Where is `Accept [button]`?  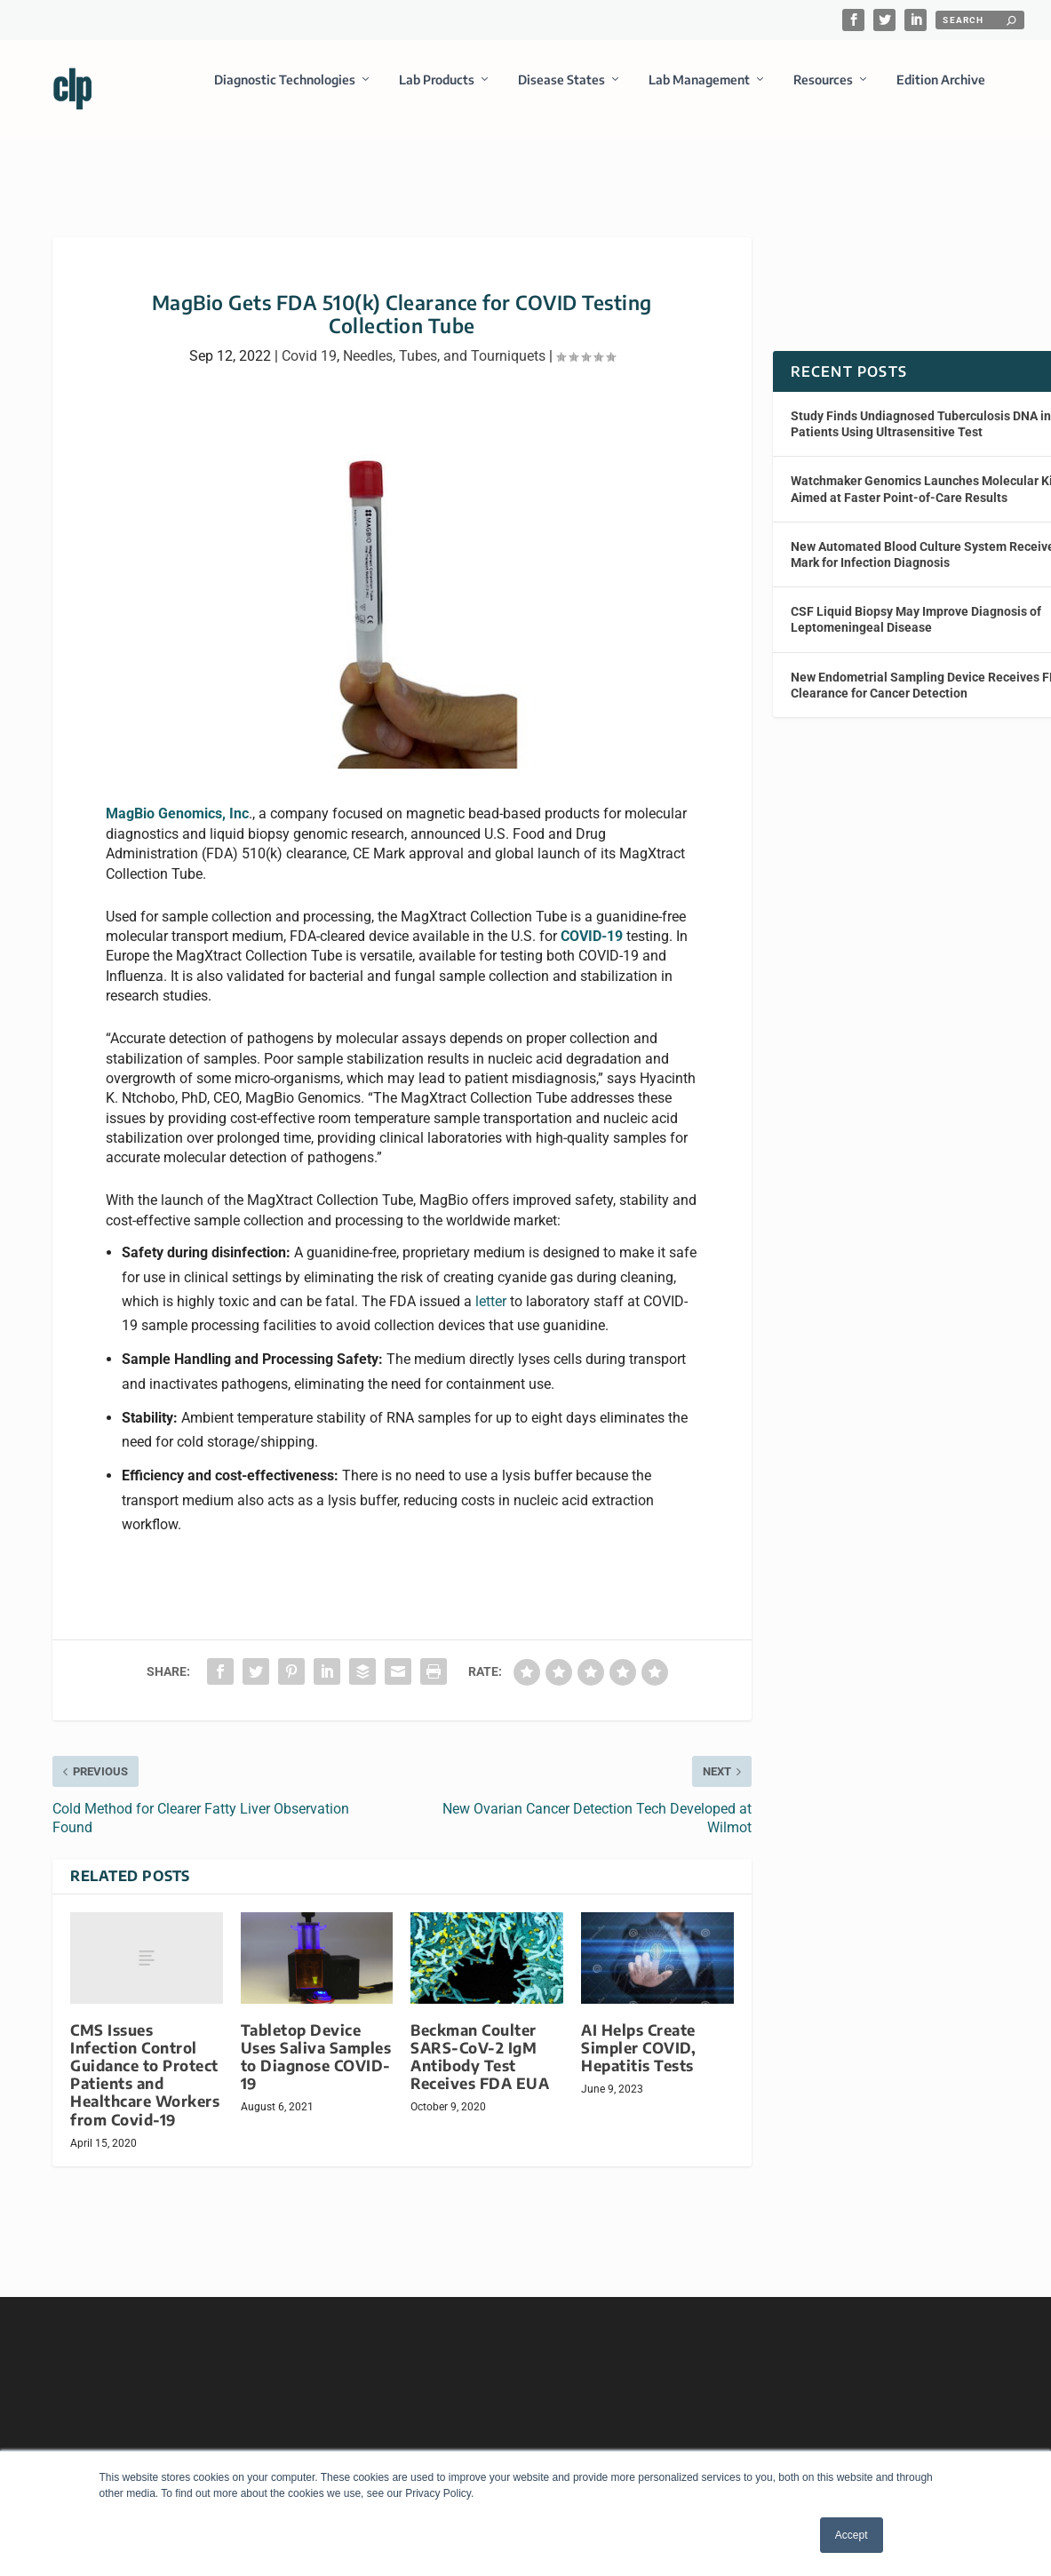
Accept [button] is located at coordinates (851, 2535).